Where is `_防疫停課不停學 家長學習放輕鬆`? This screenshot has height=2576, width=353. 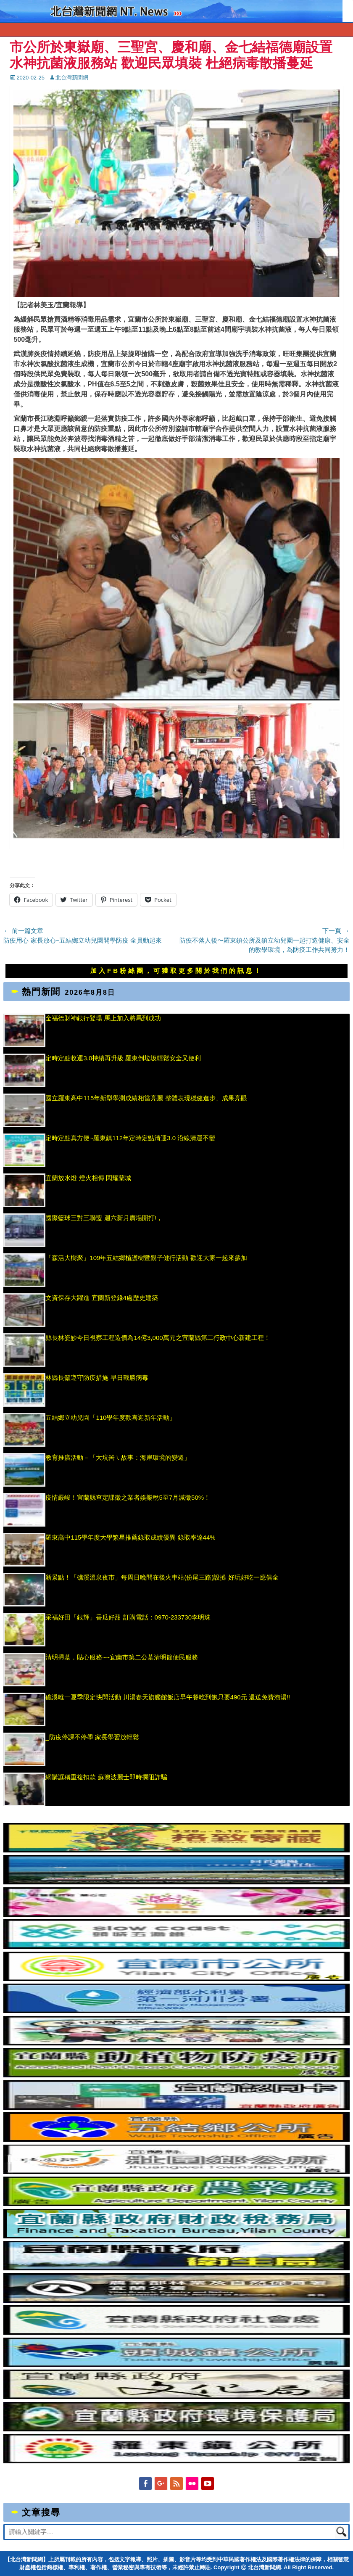 _防疫停課不停學 家長學習放輕鬆 is located at coordinates (92, 1737).